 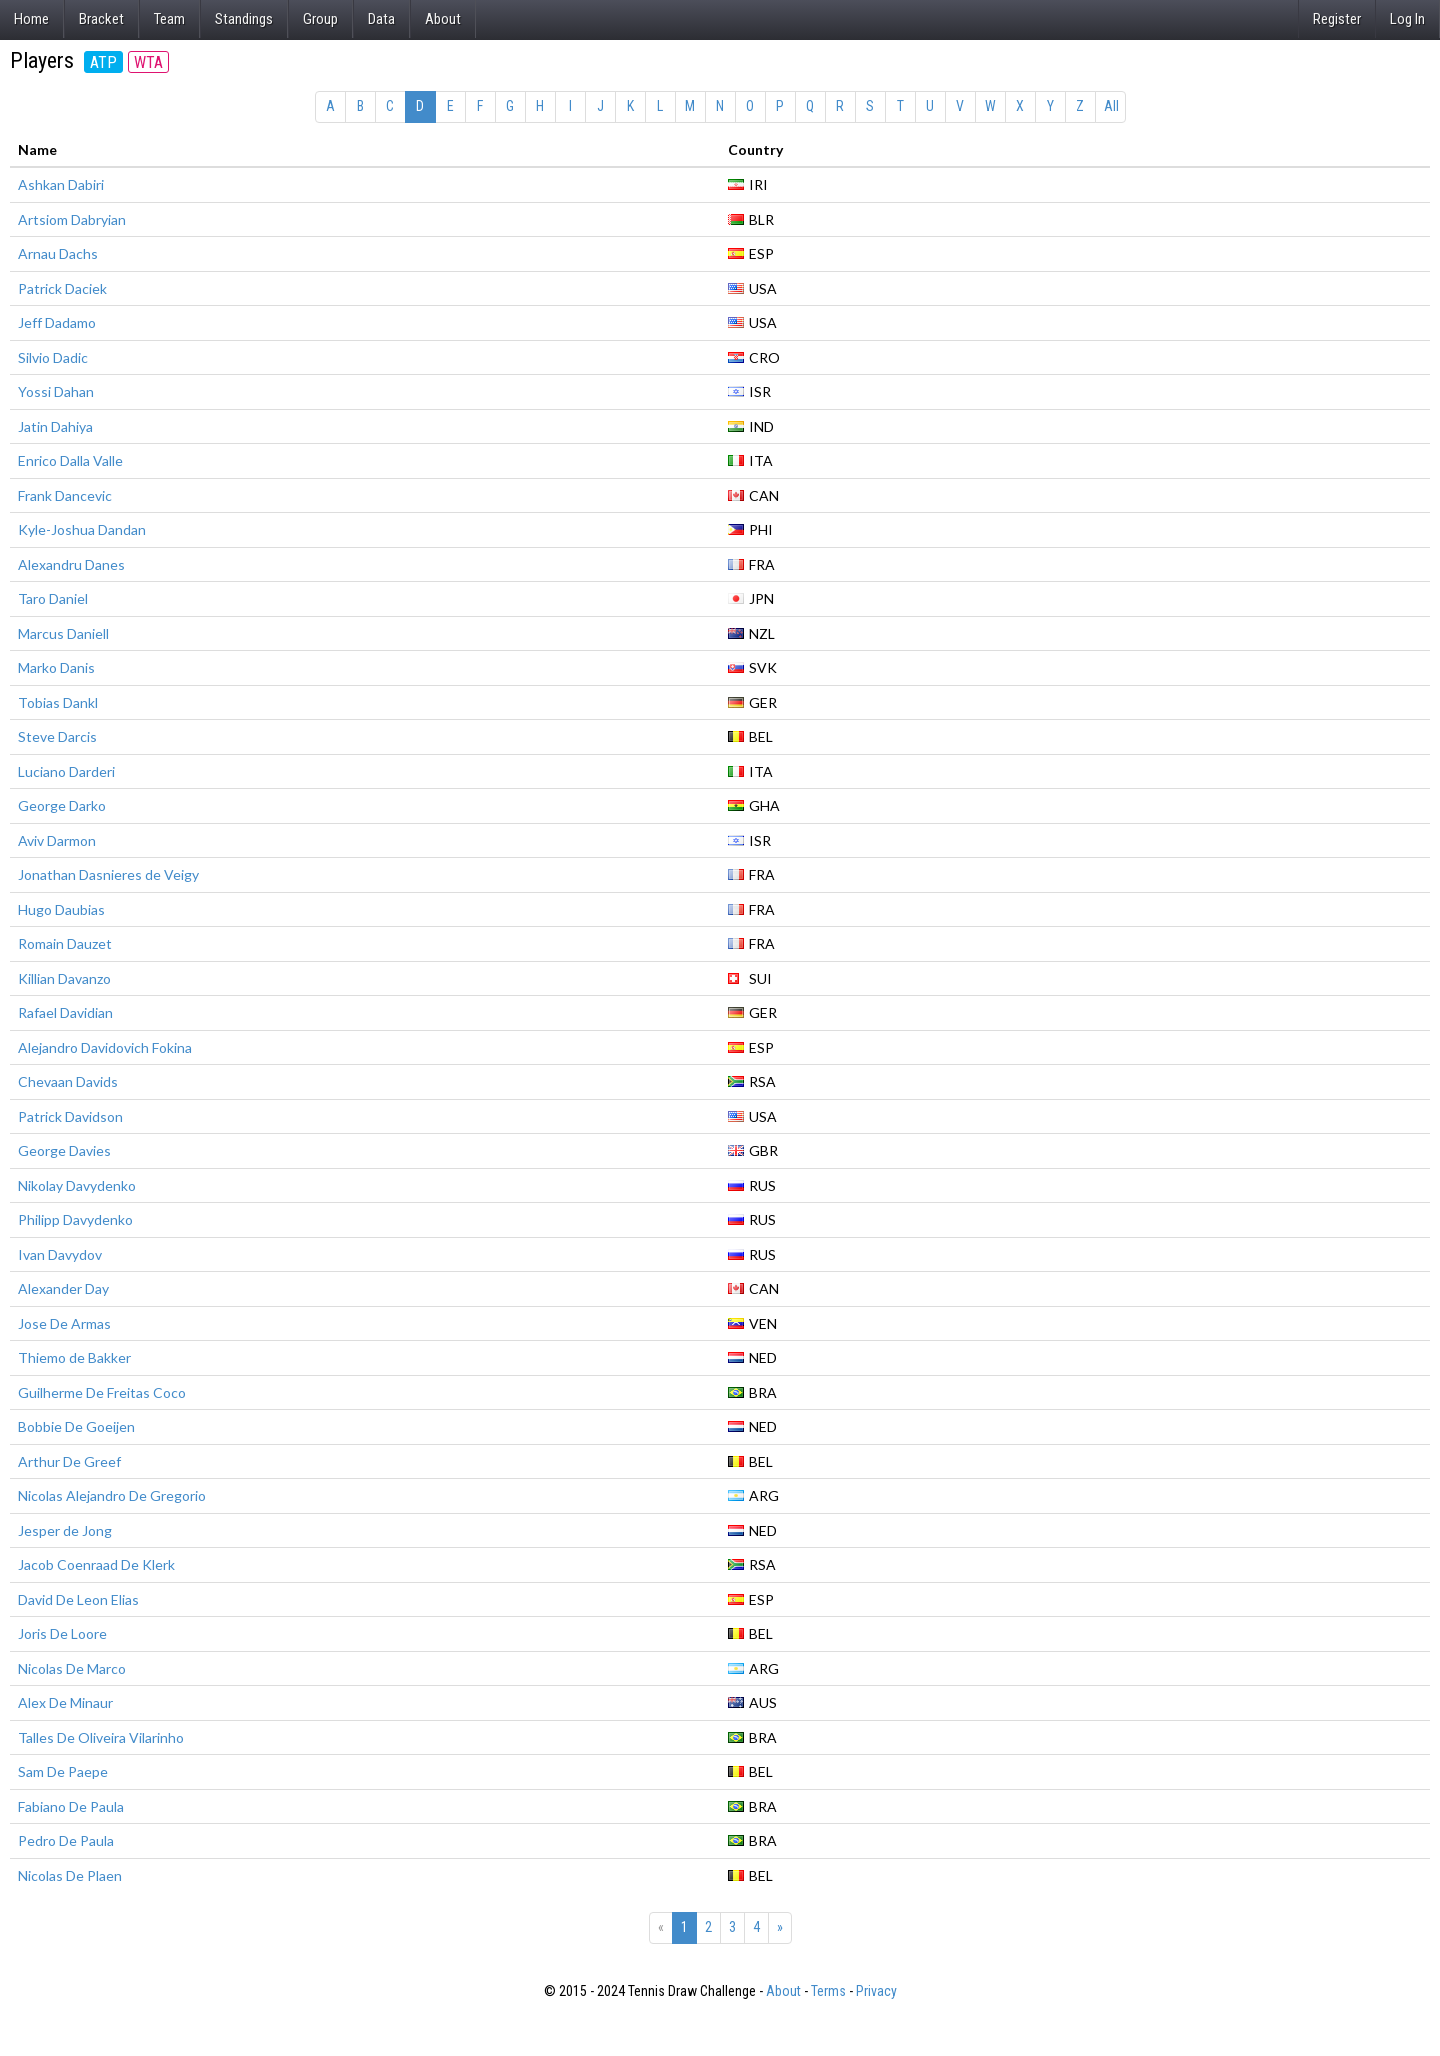 What do you see at coordinates (57, 840) in the screenshot?
I see `Aviv Darmon` at bounding box center [57, 840].